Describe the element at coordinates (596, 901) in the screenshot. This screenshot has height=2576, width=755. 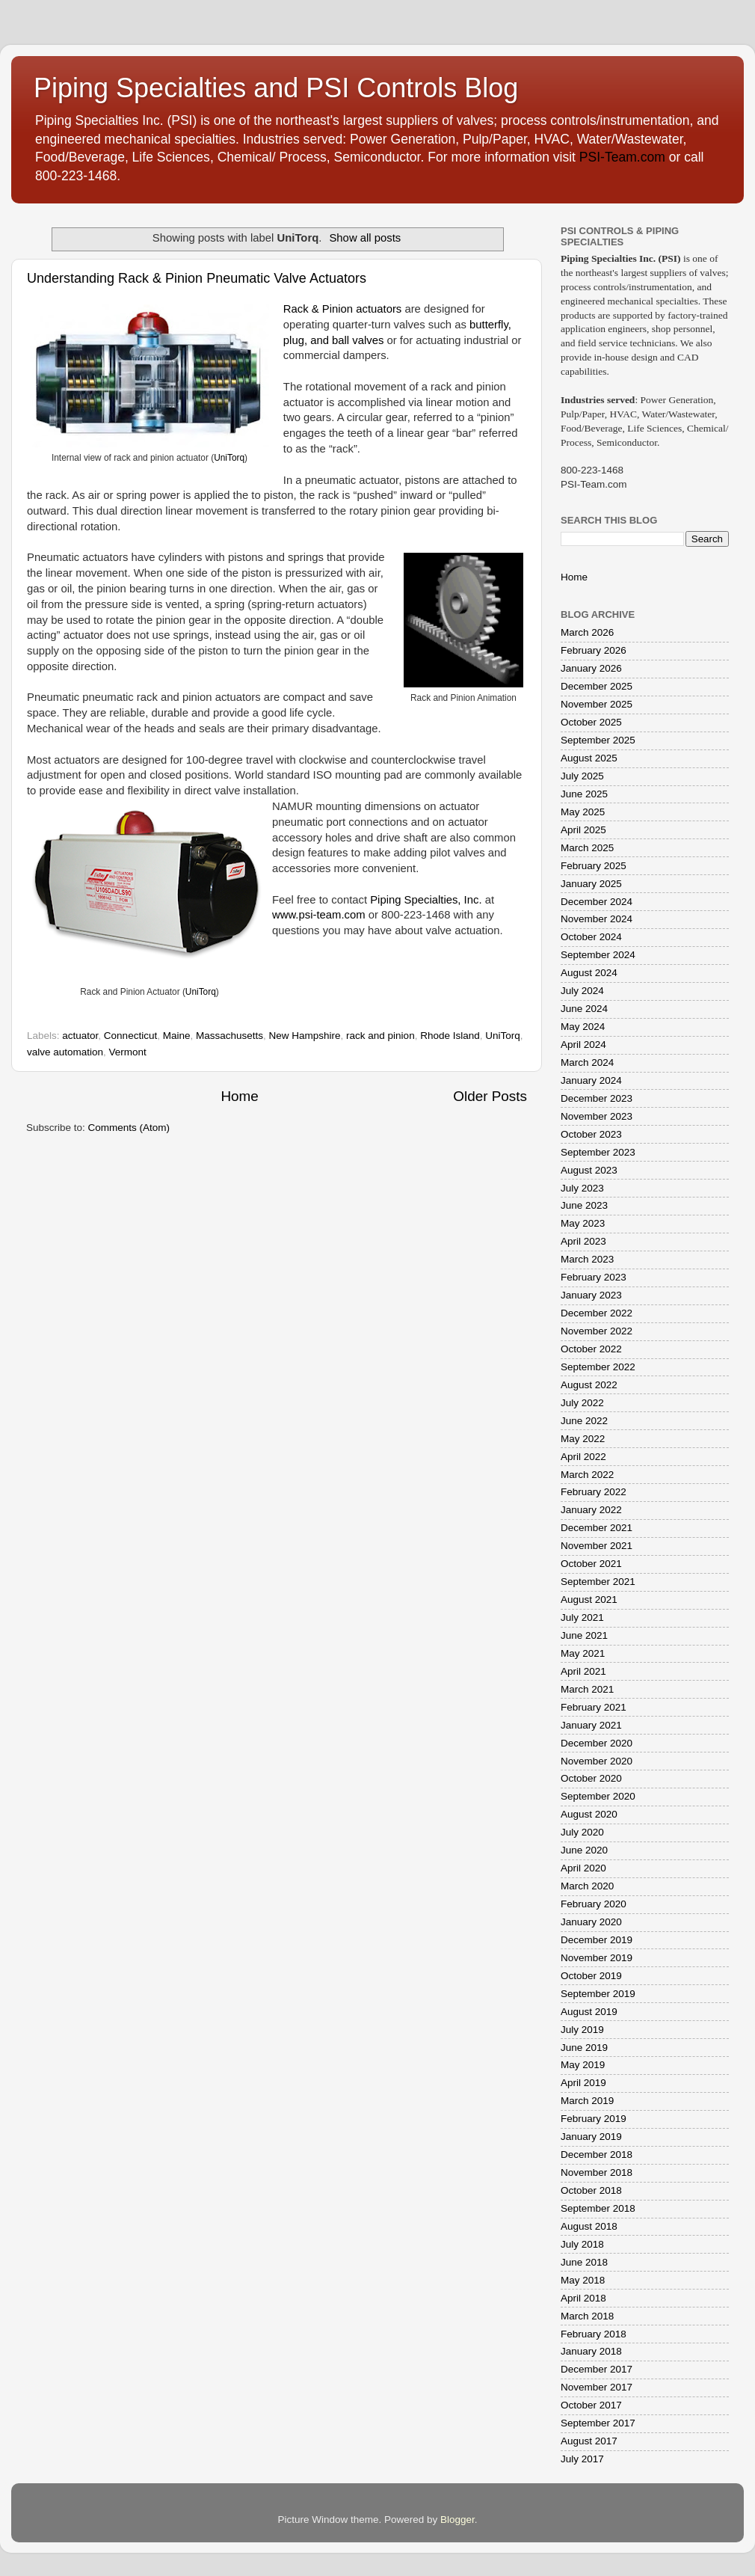
I see `December 2024` at that location.